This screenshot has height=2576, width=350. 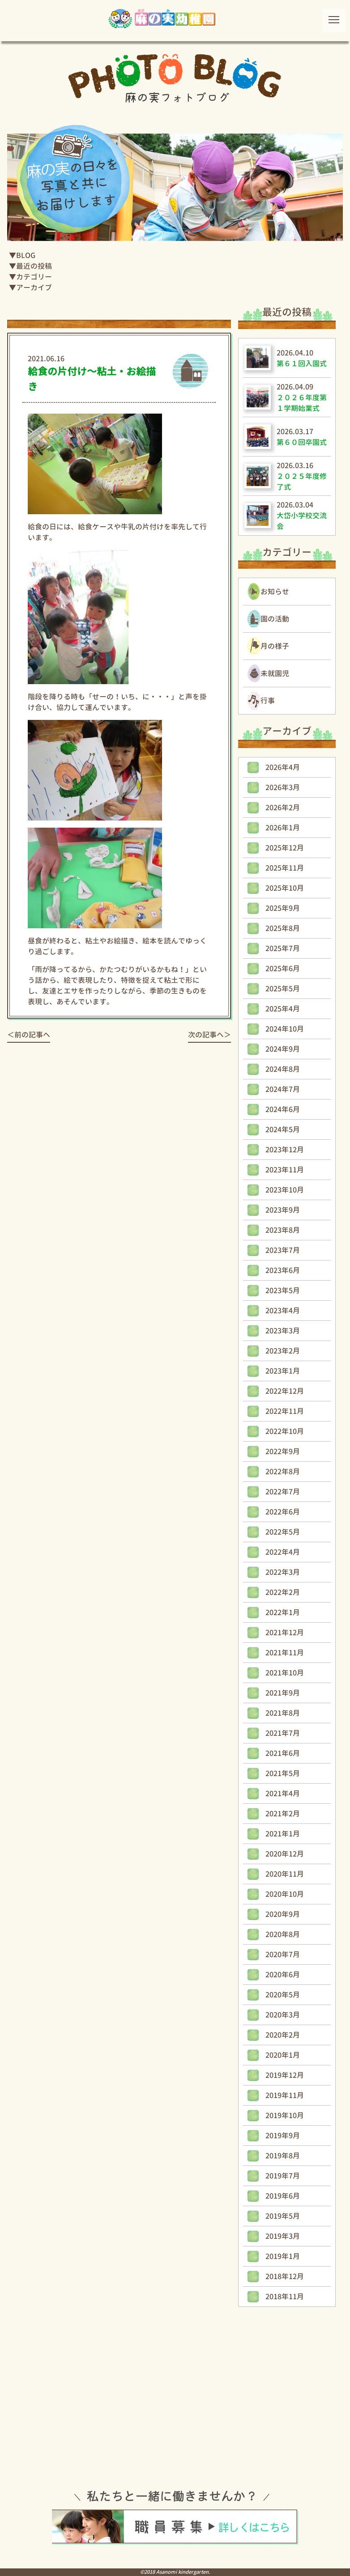 I want to click on 2019年8月, so click(x=282, y=2156).